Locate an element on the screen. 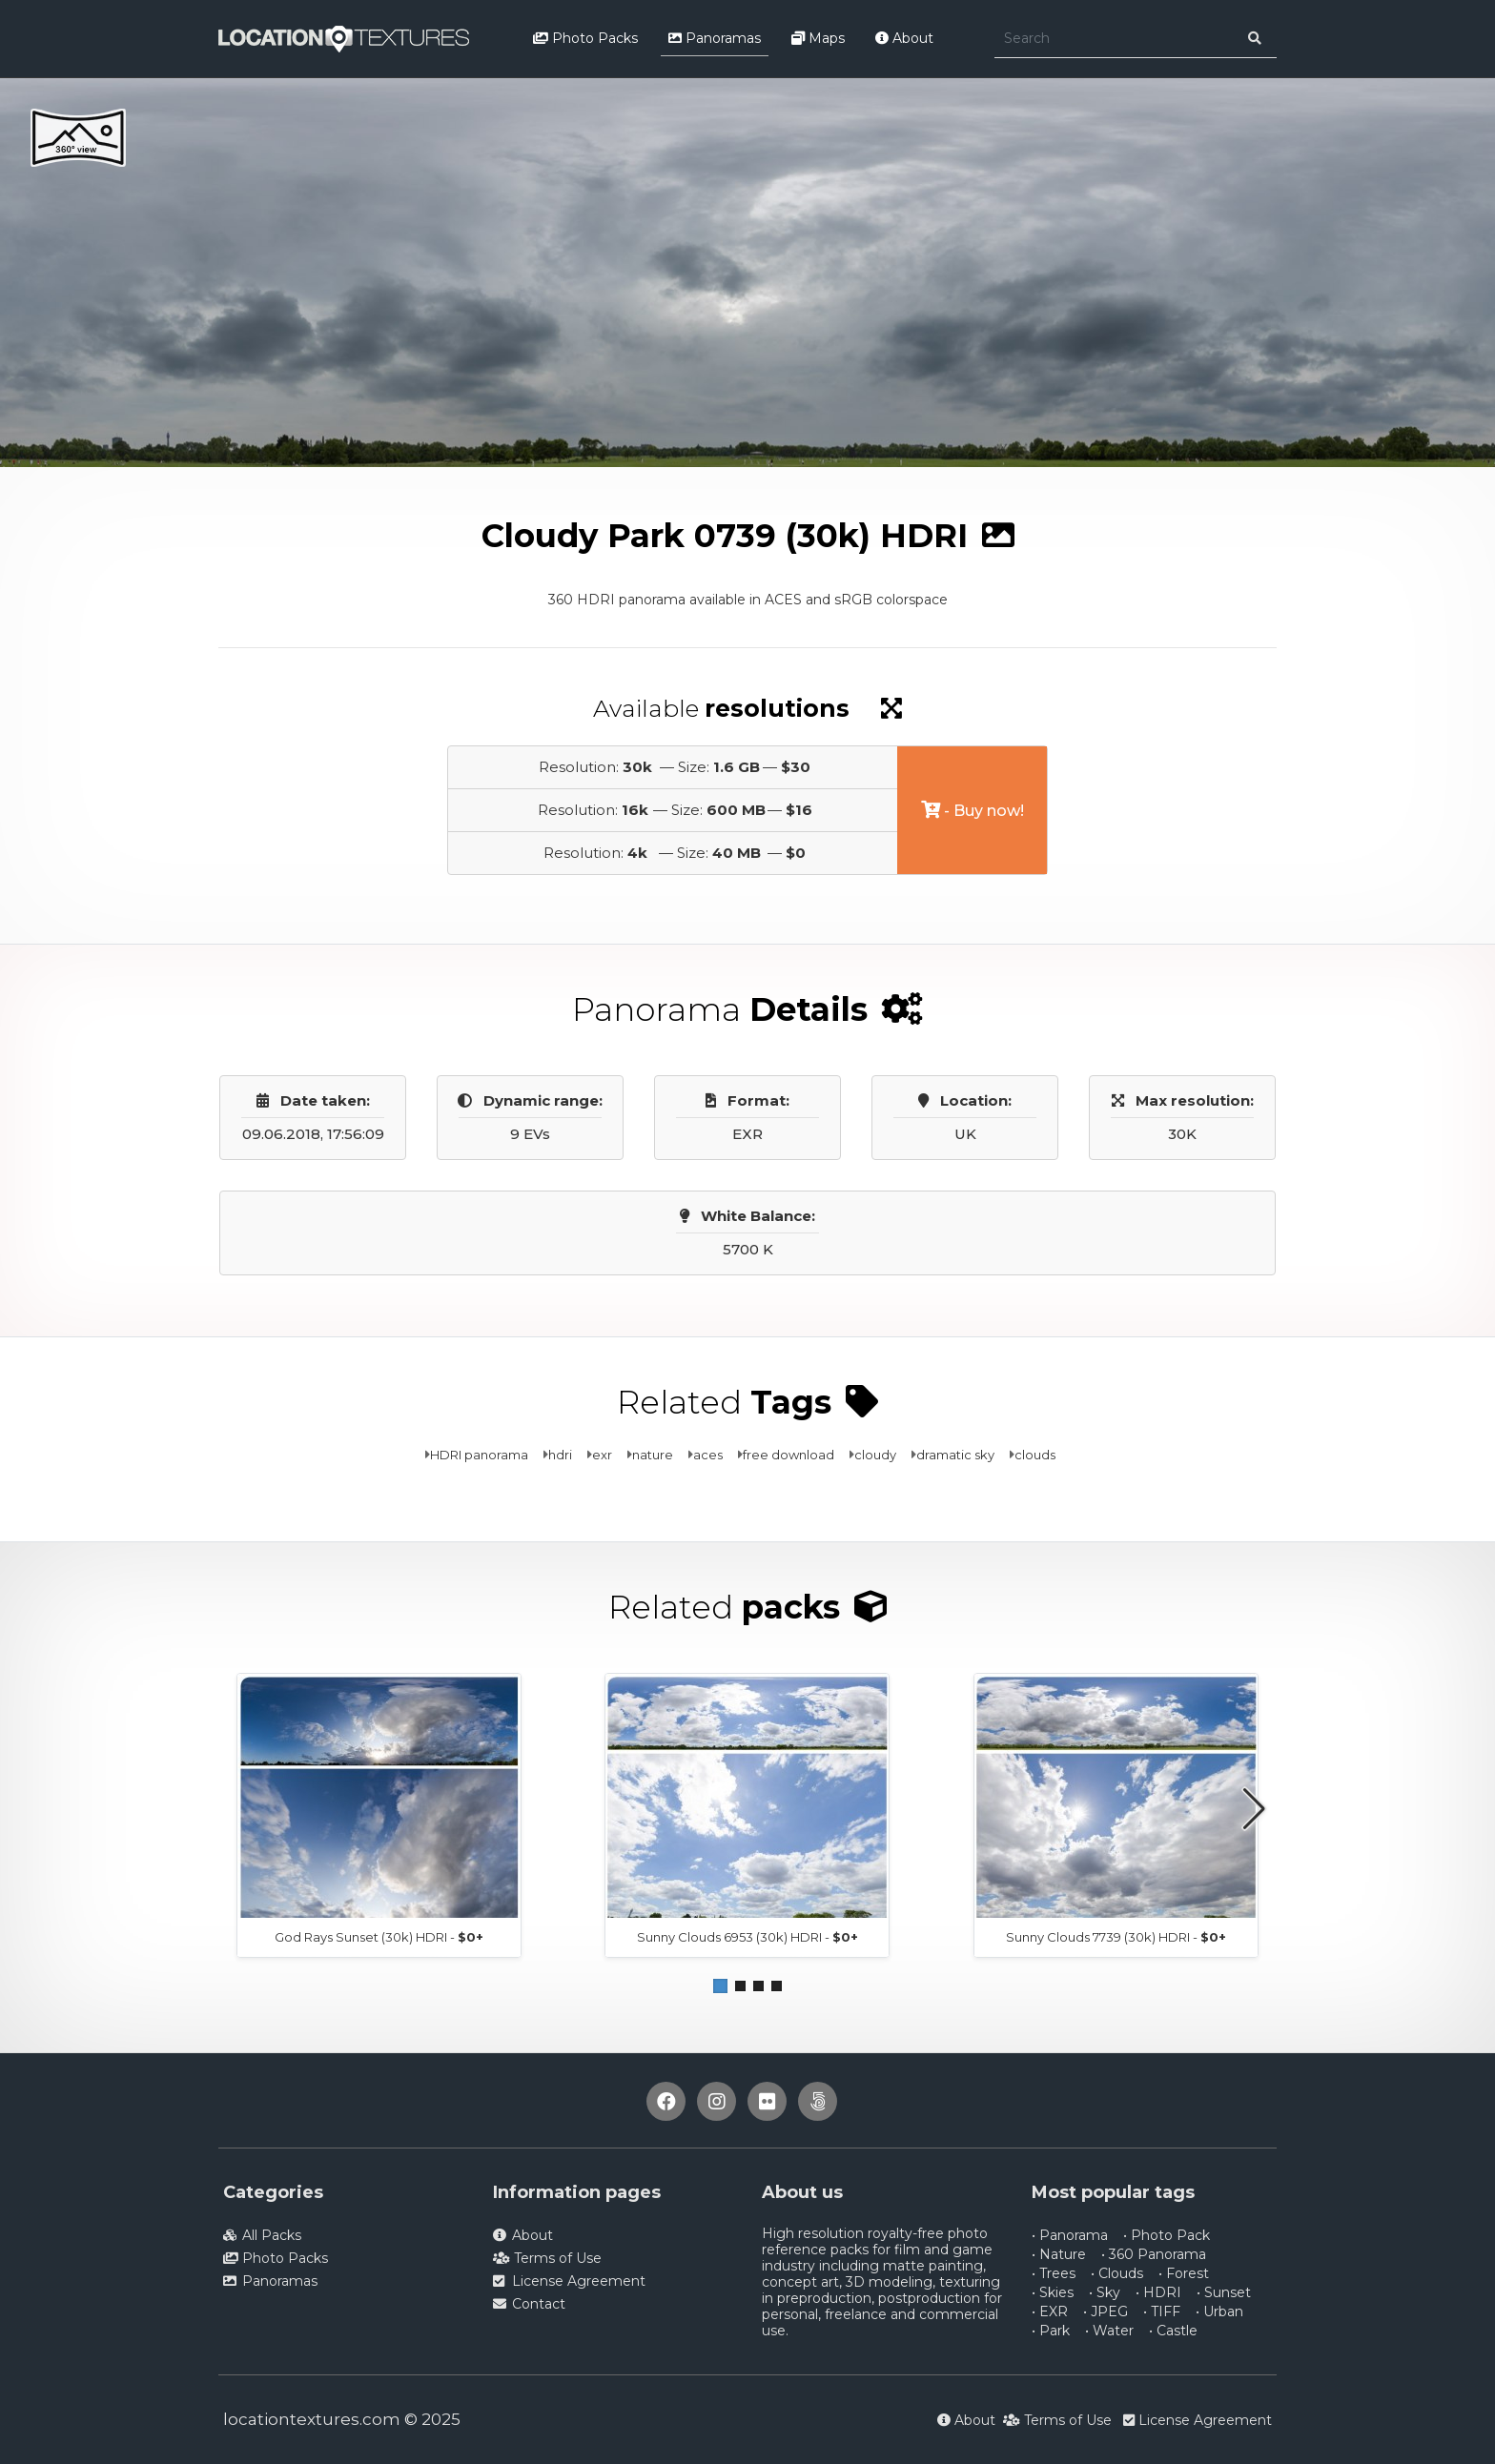  • Castle is located at coordinates (1173, 2330).